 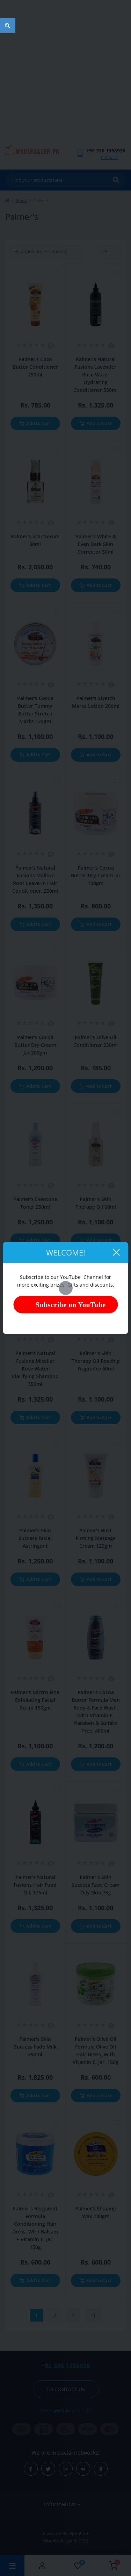 What do you see at coordinates (65, 2410) in the screenshot?
I see `sales@wholesaler.pk` at bounding box center [65, 2410].